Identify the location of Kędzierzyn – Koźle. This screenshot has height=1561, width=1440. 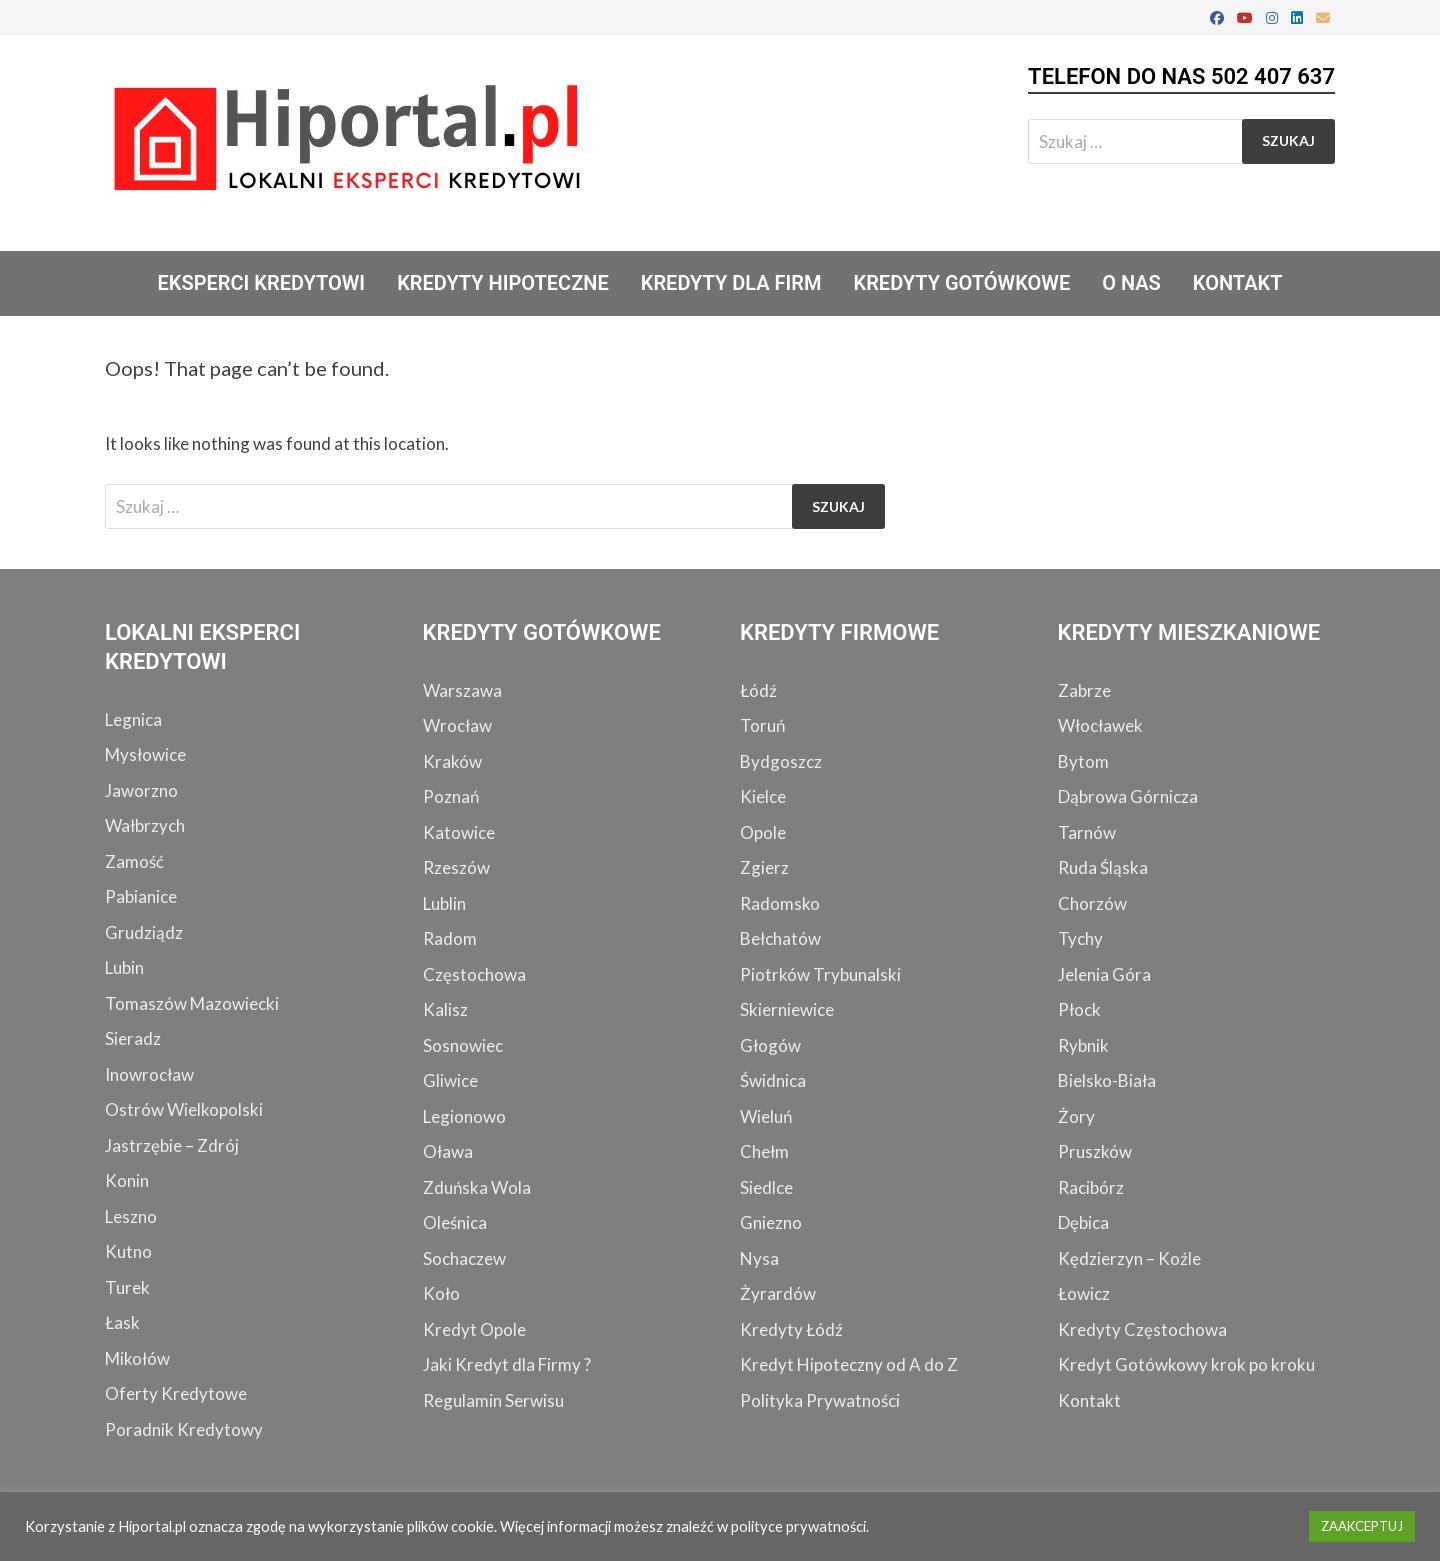
(1129, 1258).